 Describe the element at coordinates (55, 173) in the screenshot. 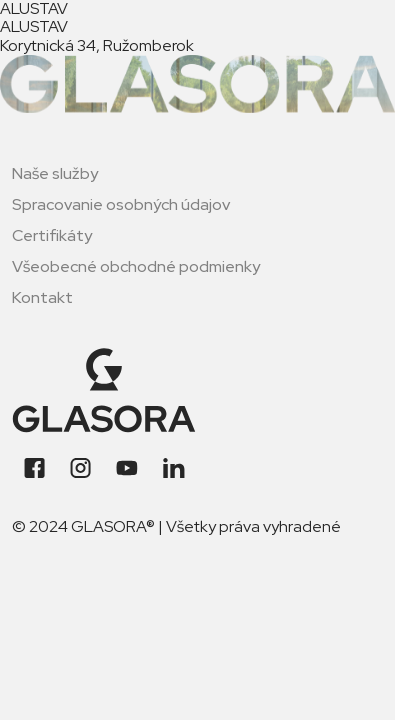

I see `Naše služby` at that location.